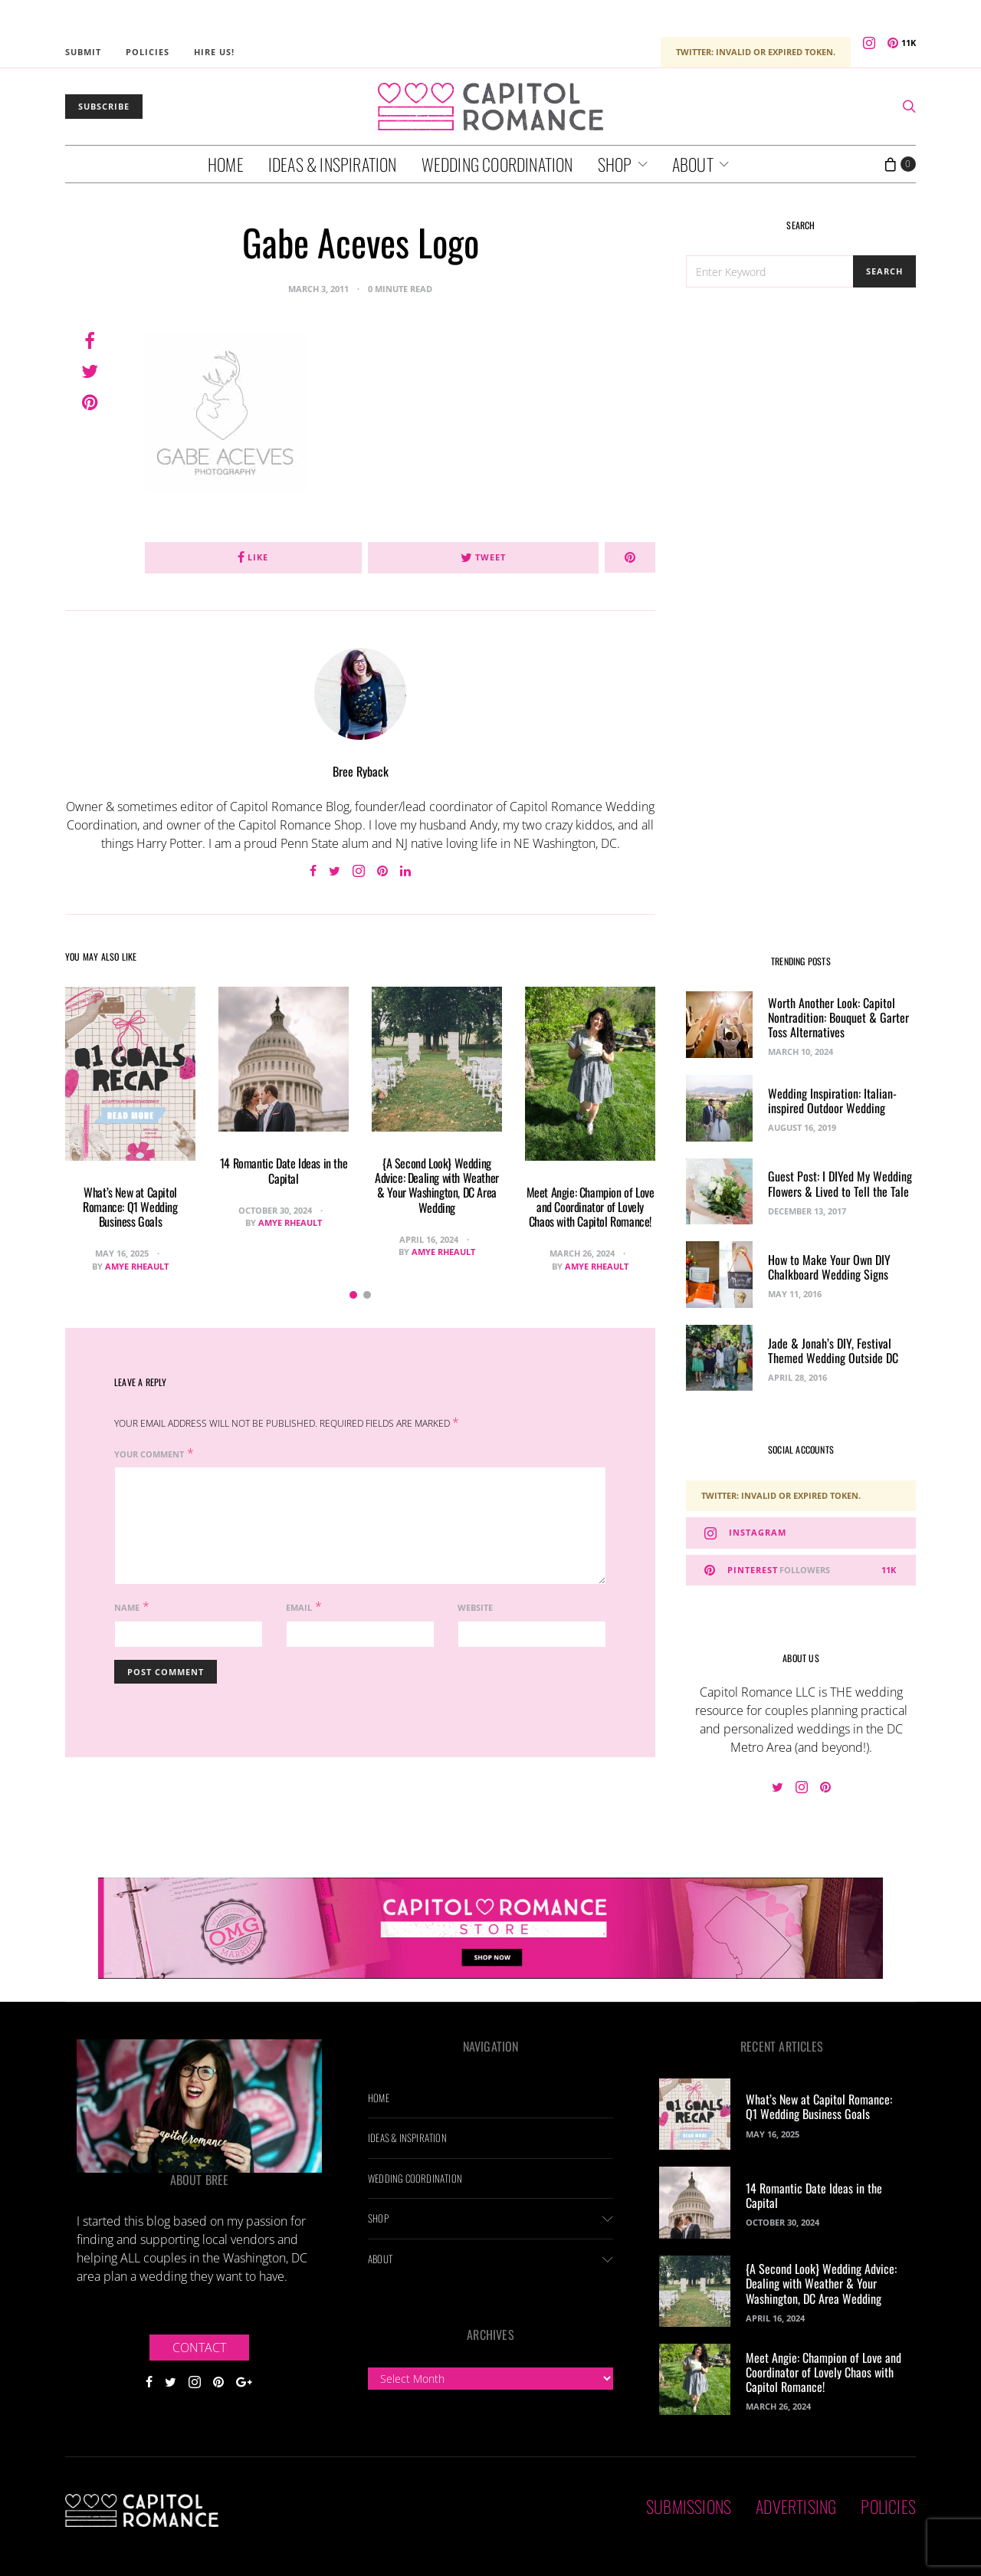 This screenshot has height=2576, width=981. I want to click on Submissions, so click(688, 2506).